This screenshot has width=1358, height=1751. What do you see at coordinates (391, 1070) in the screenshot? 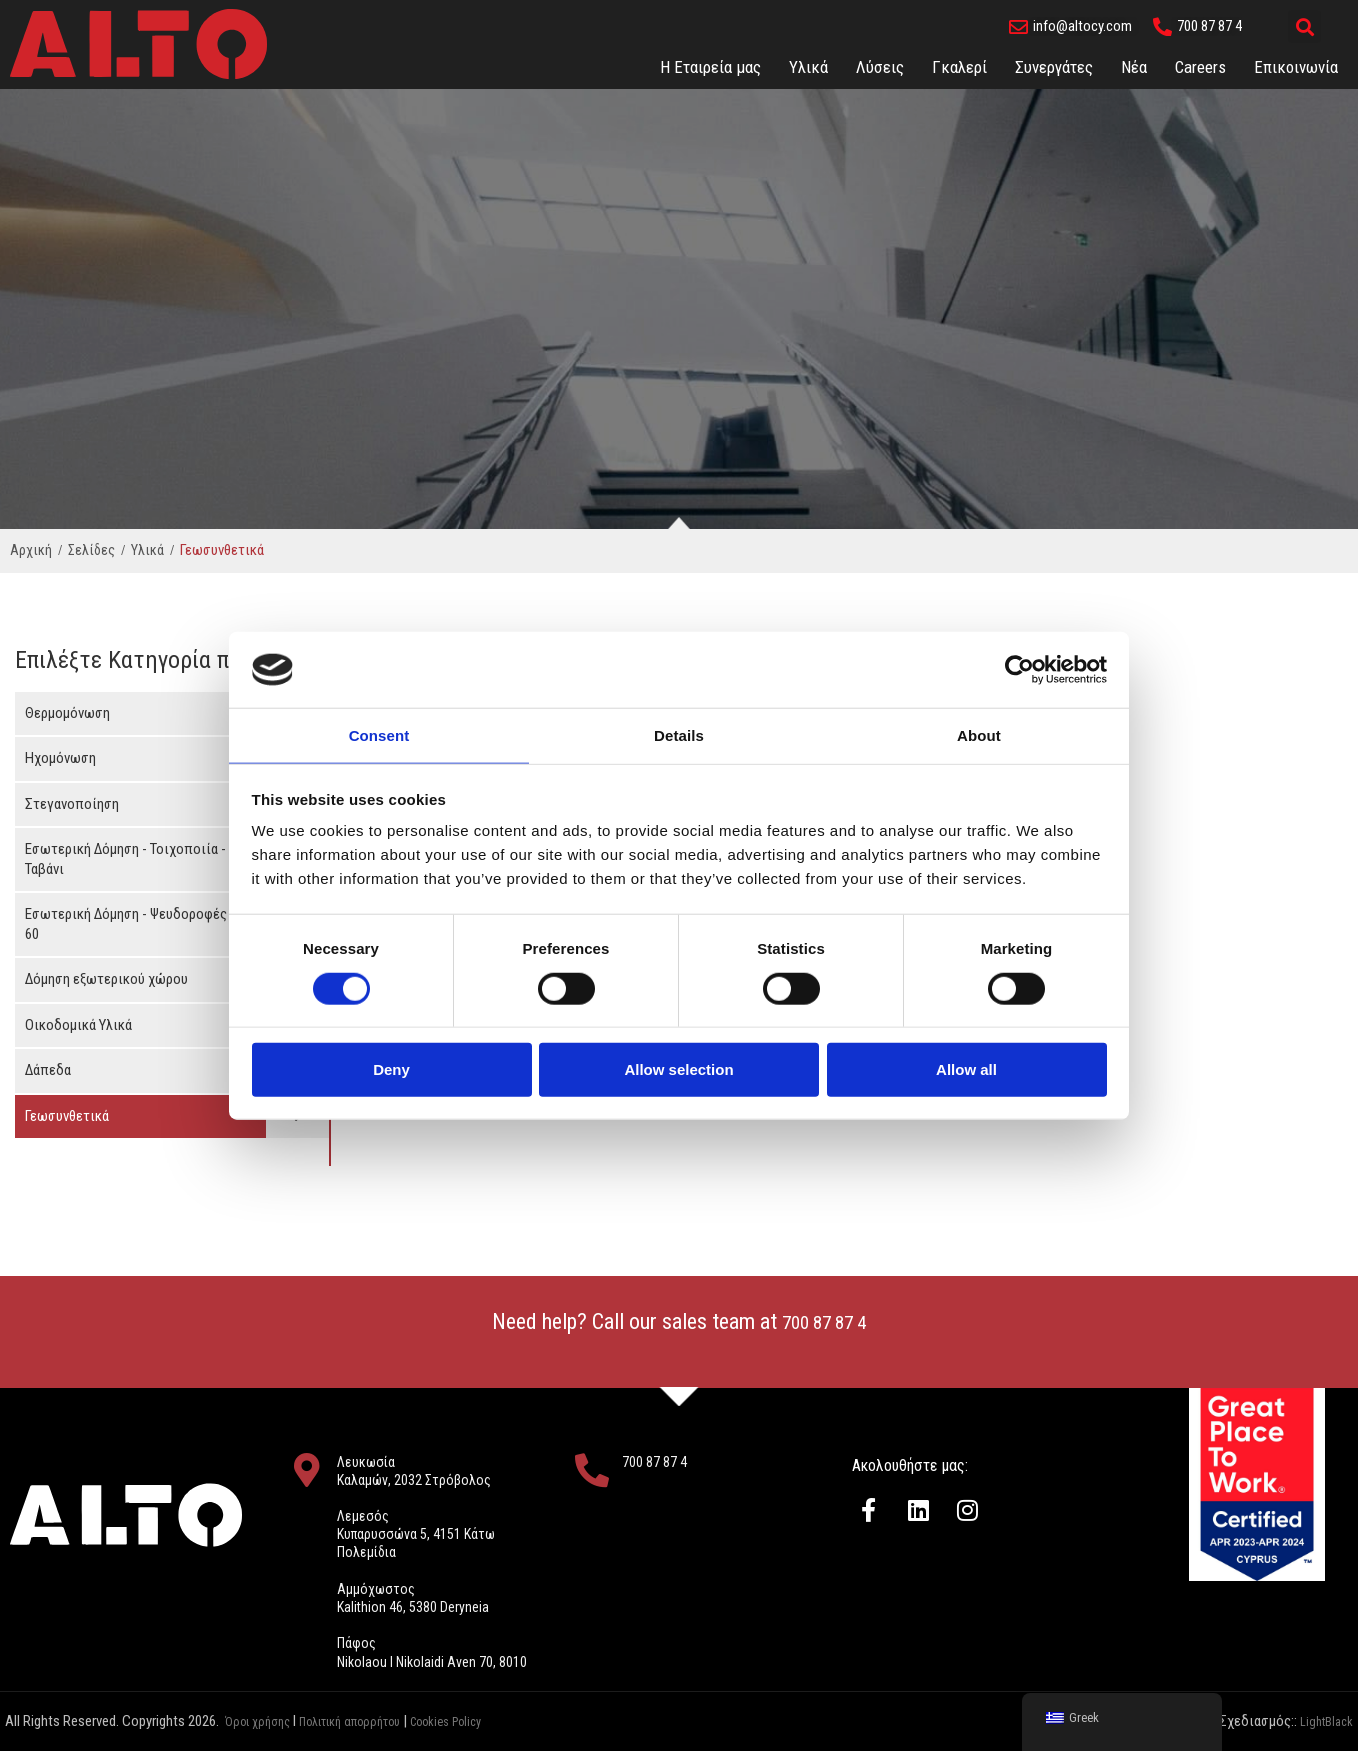
I see `Deny` at bounding box center [391, 1070].